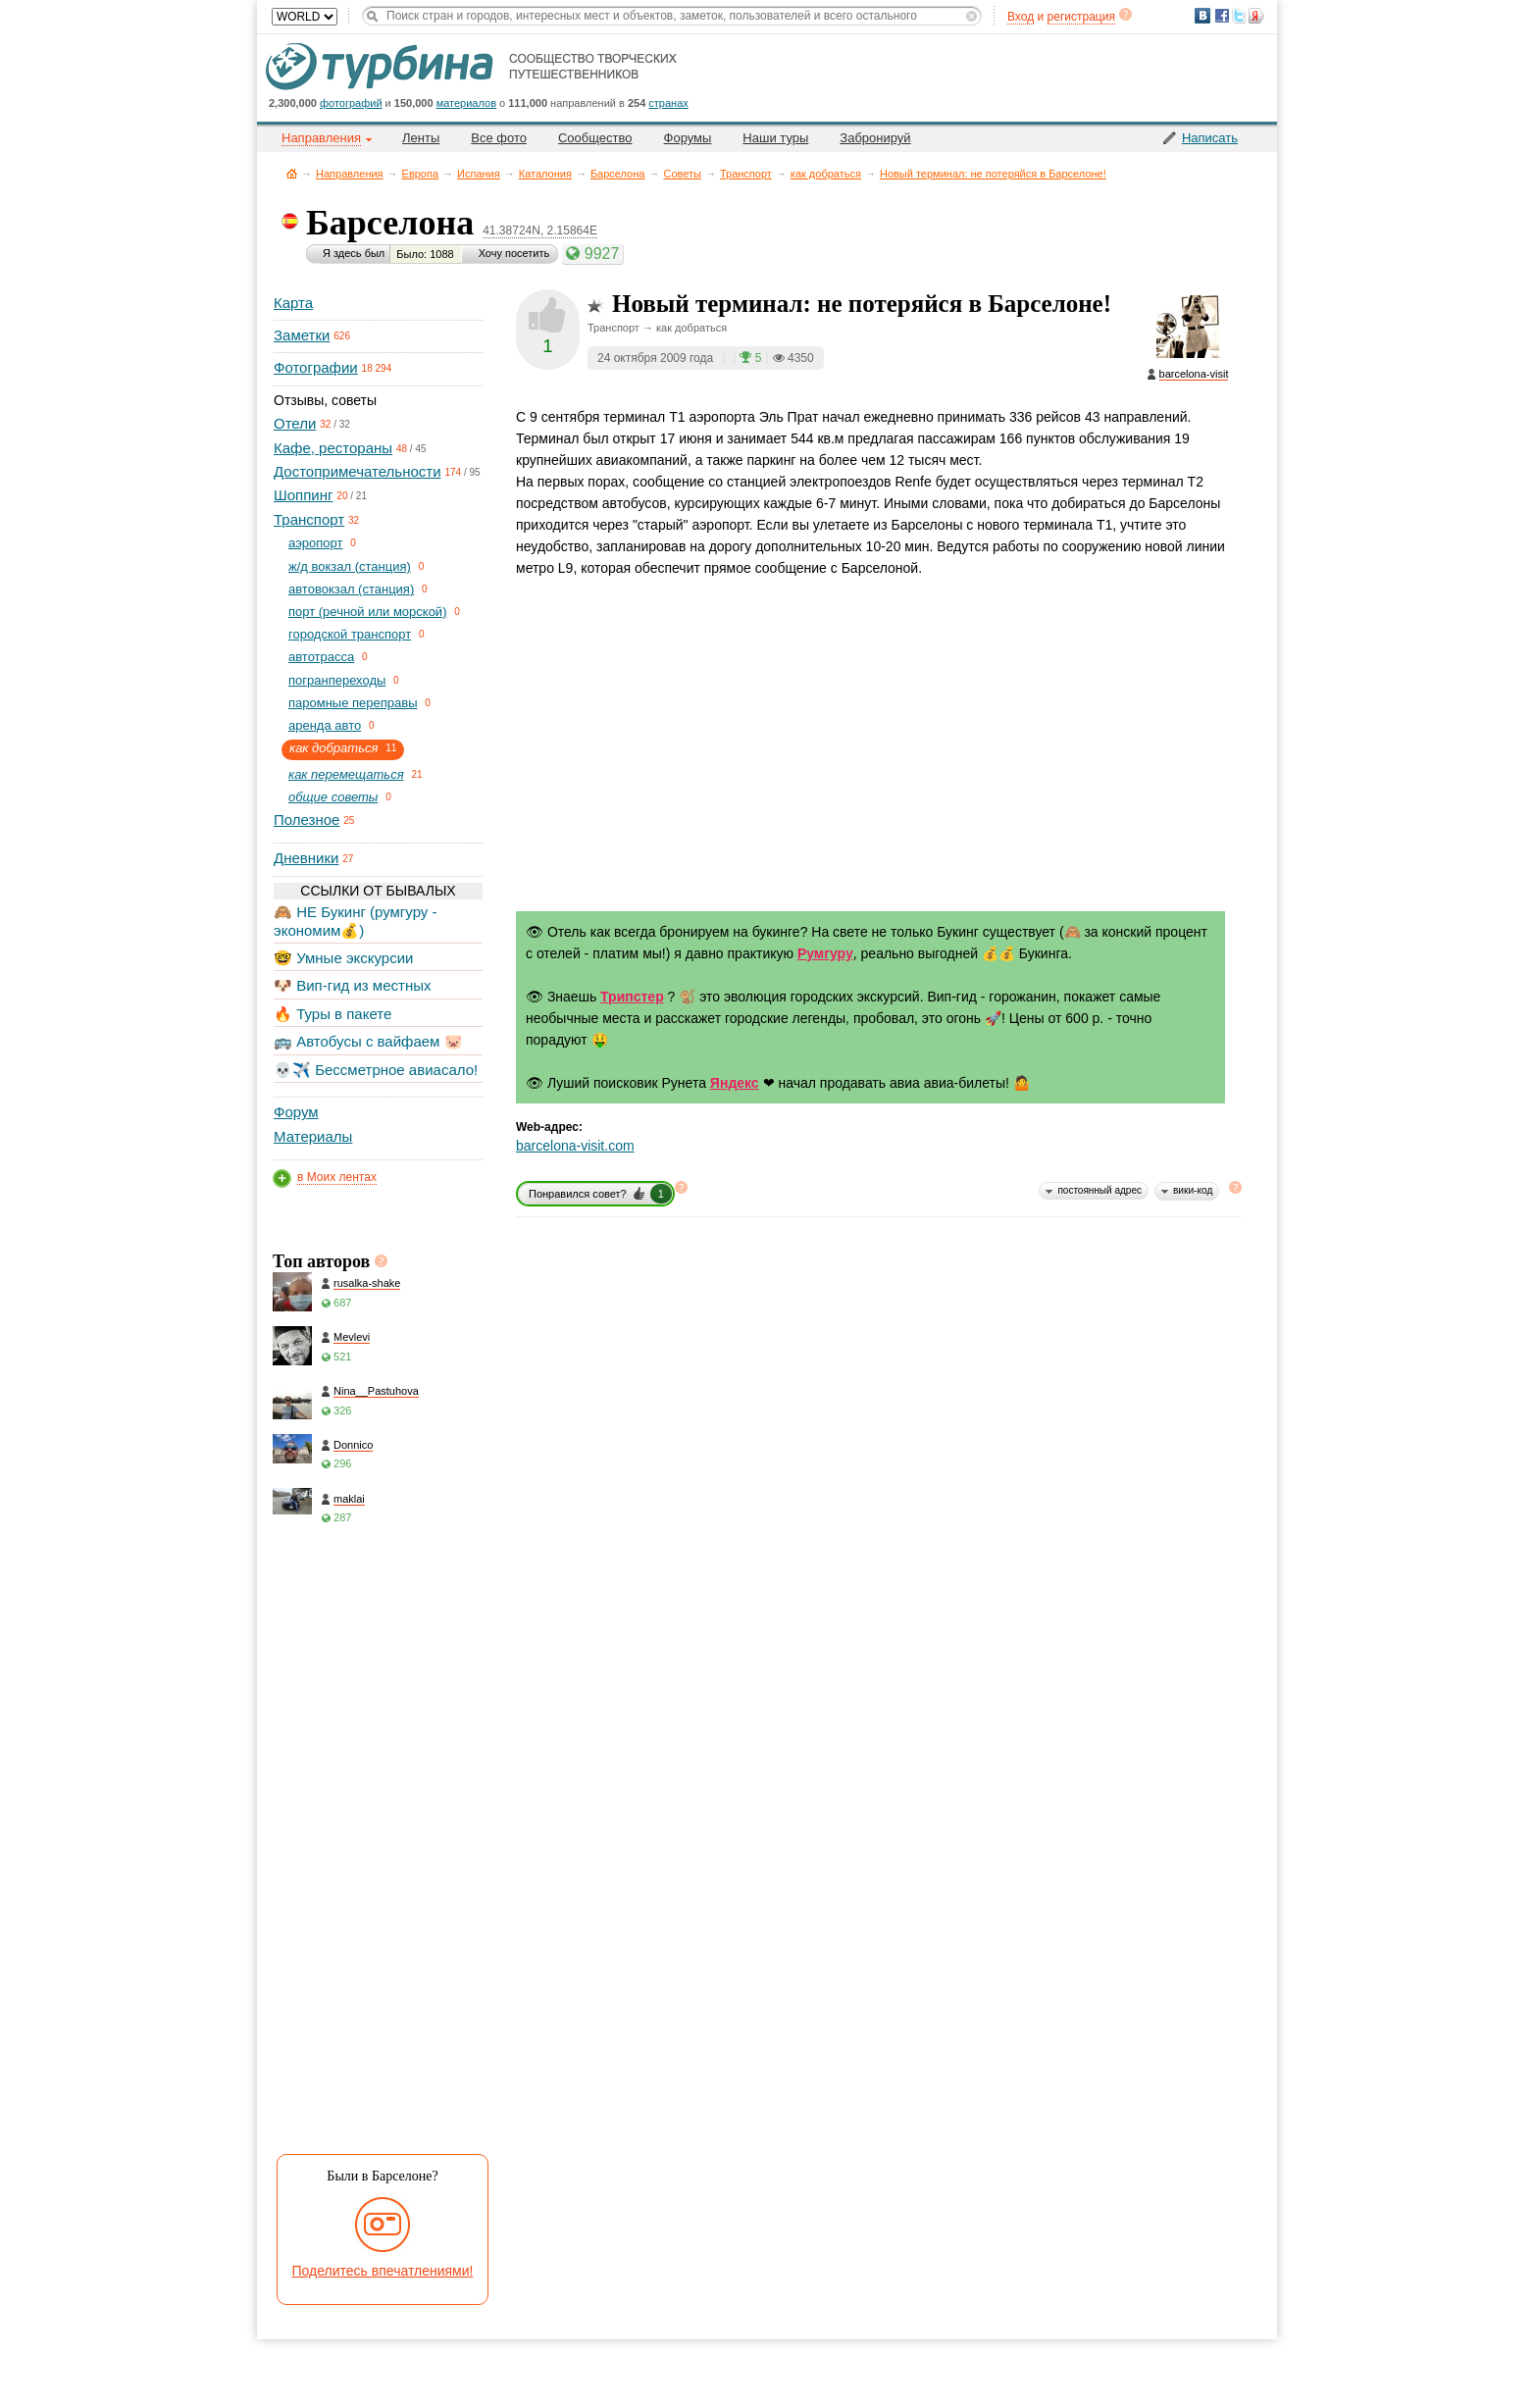  Describe the element at coordinates (353, 702) in the screenshot. I see `паромные переправы` at that location.